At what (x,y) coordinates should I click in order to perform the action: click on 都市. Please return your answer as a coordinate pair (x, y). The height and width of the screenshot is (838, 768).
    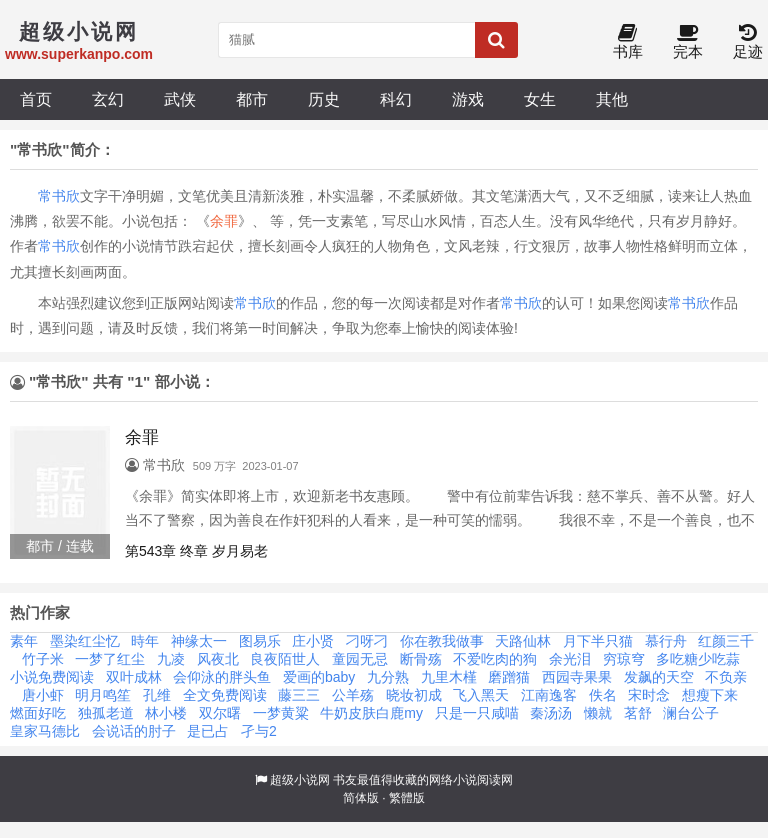
    Looking at the image, I should click on (252, 99).